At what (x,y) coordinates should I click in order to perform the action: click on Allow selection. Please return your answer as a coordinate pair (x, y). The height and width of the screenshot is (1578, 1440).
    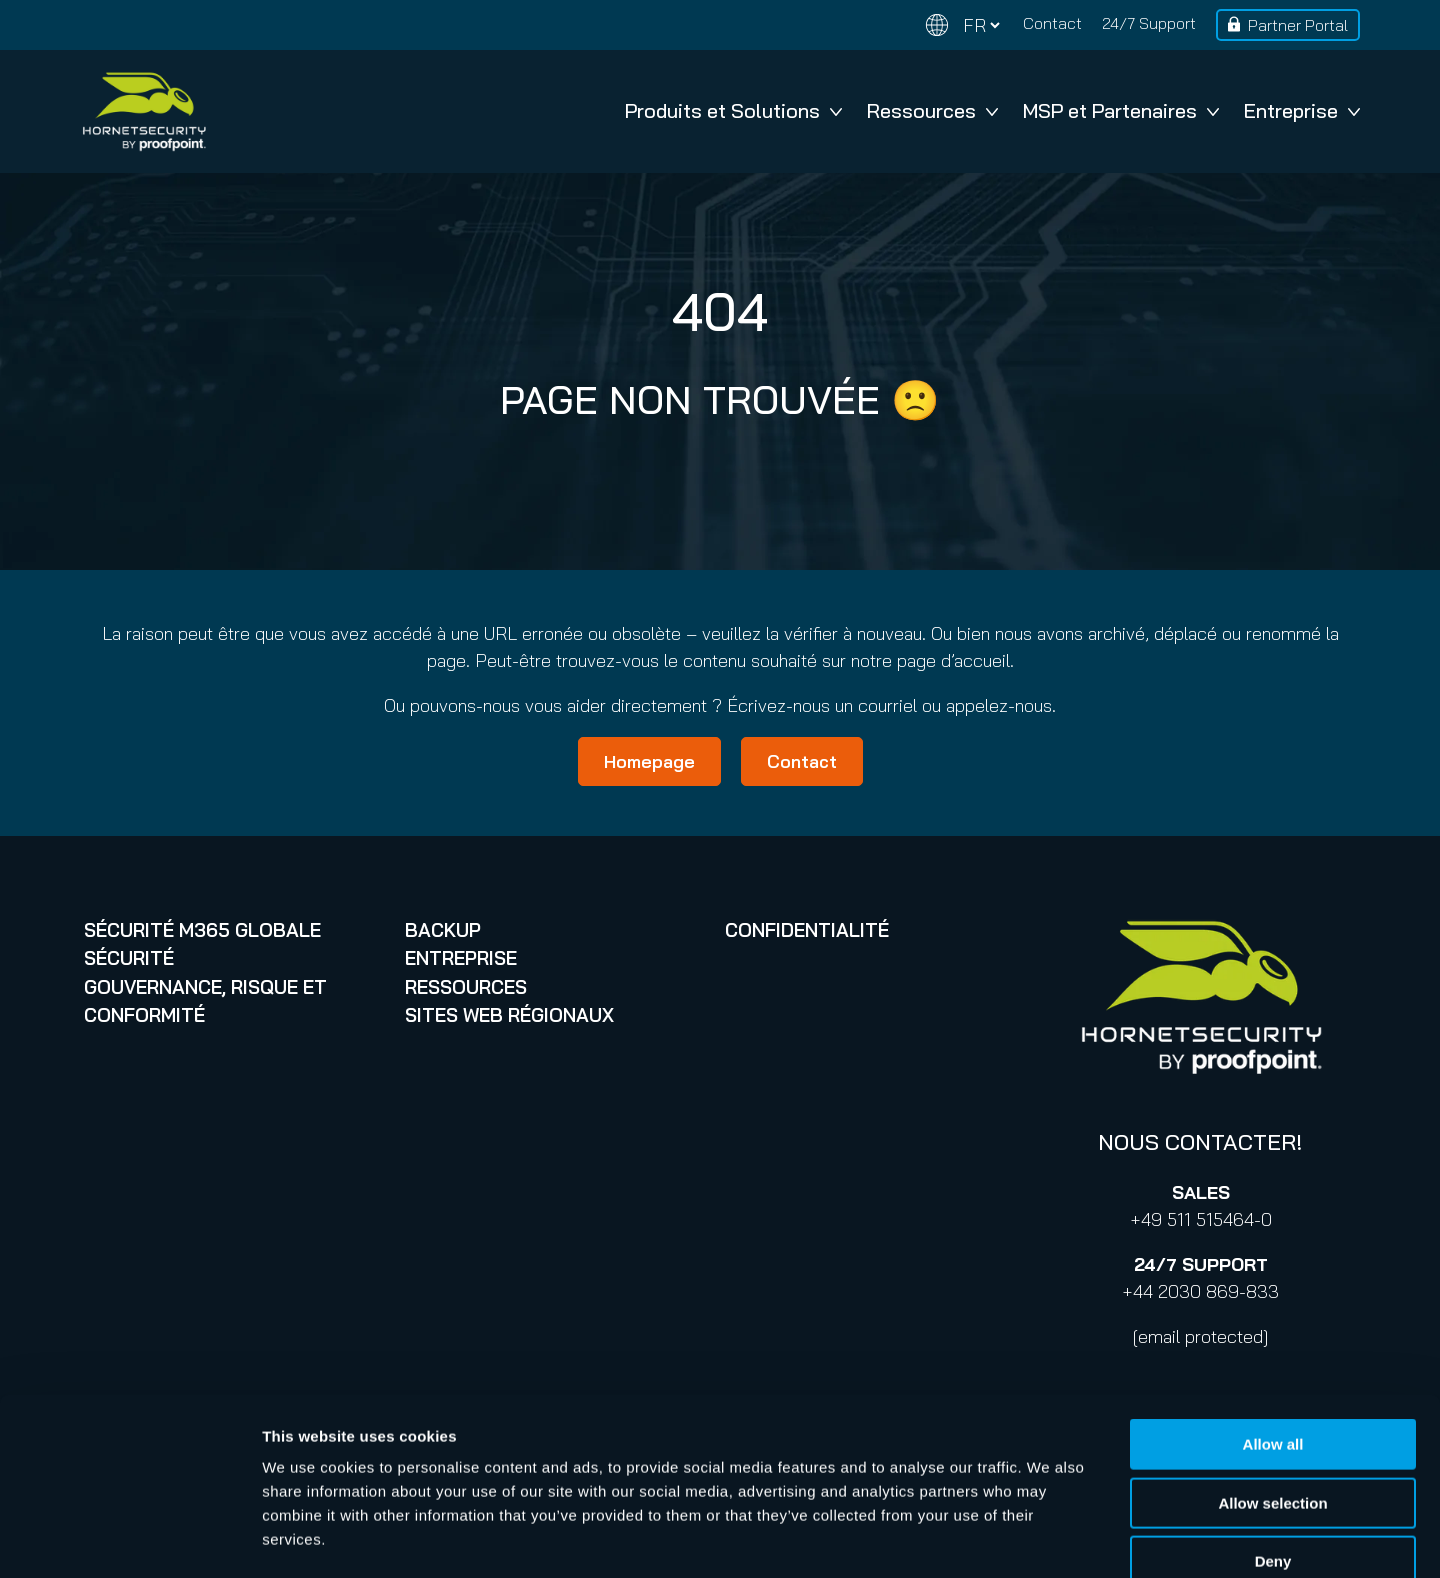
    Looking at the image, I should click on (1272, 1392).